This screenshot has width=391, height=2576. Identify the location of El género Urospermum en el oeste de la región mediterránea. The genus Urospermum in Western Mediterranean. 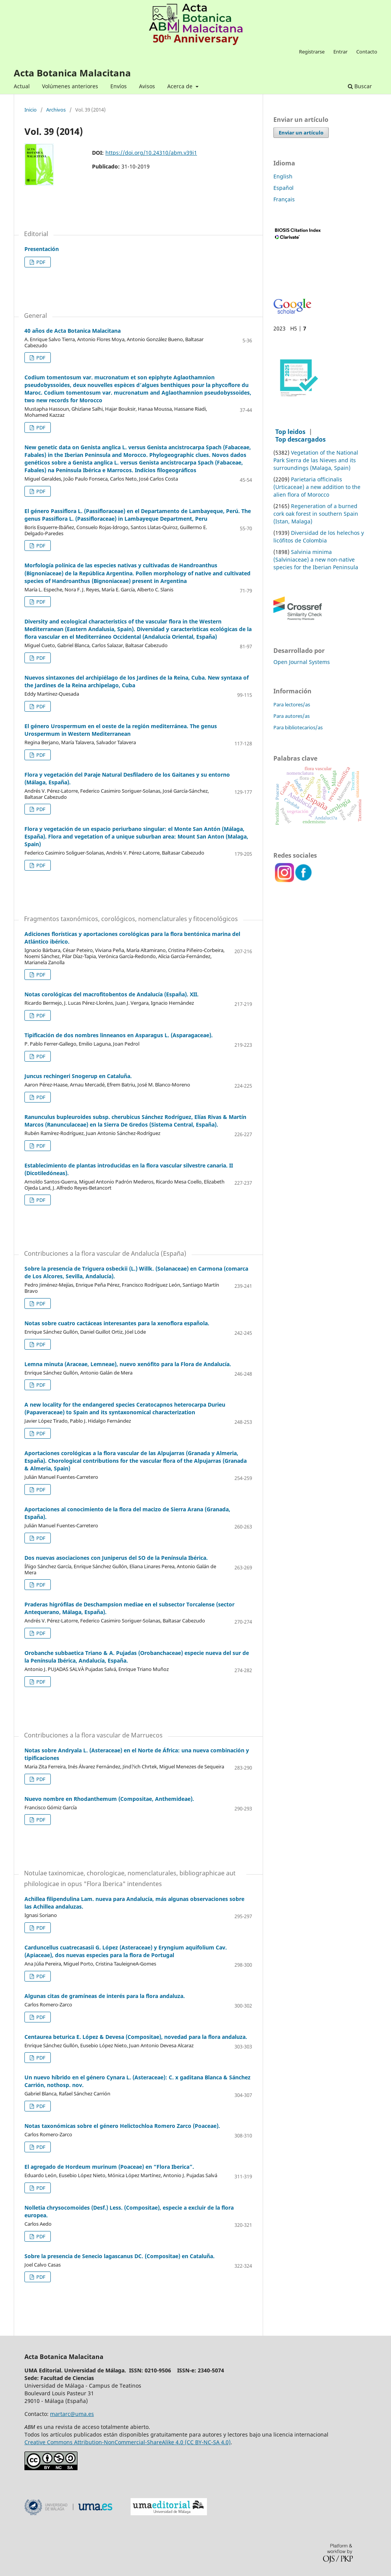
(120, 729).